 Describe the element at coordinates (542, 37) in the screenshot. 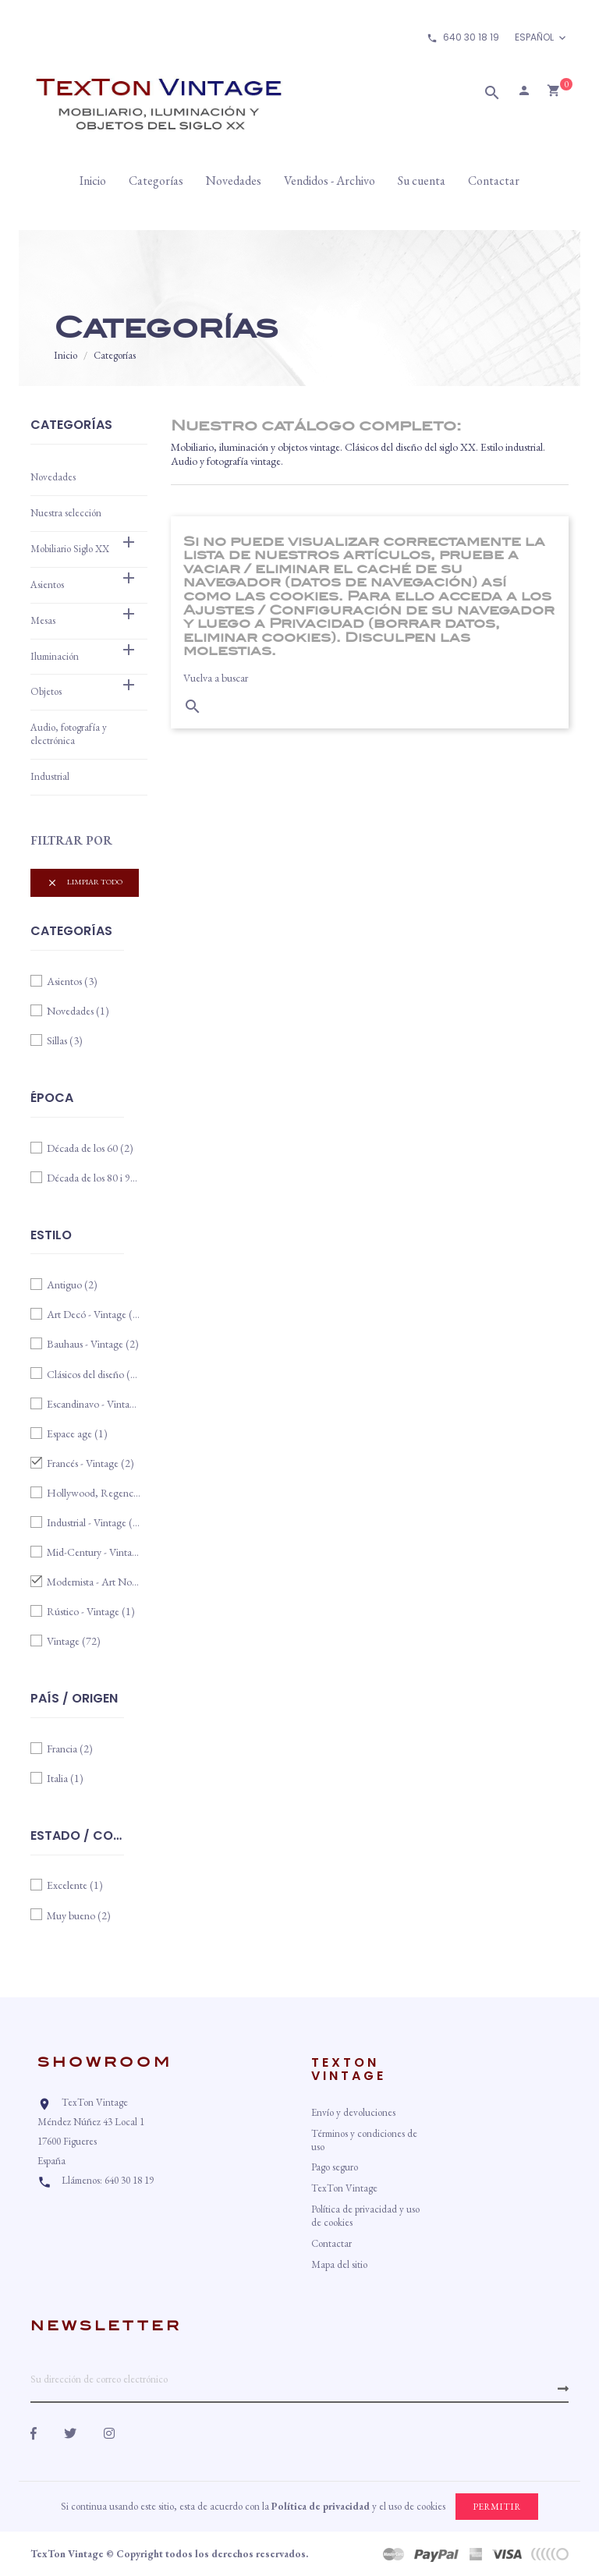

I see `[Idioma]` at that location.